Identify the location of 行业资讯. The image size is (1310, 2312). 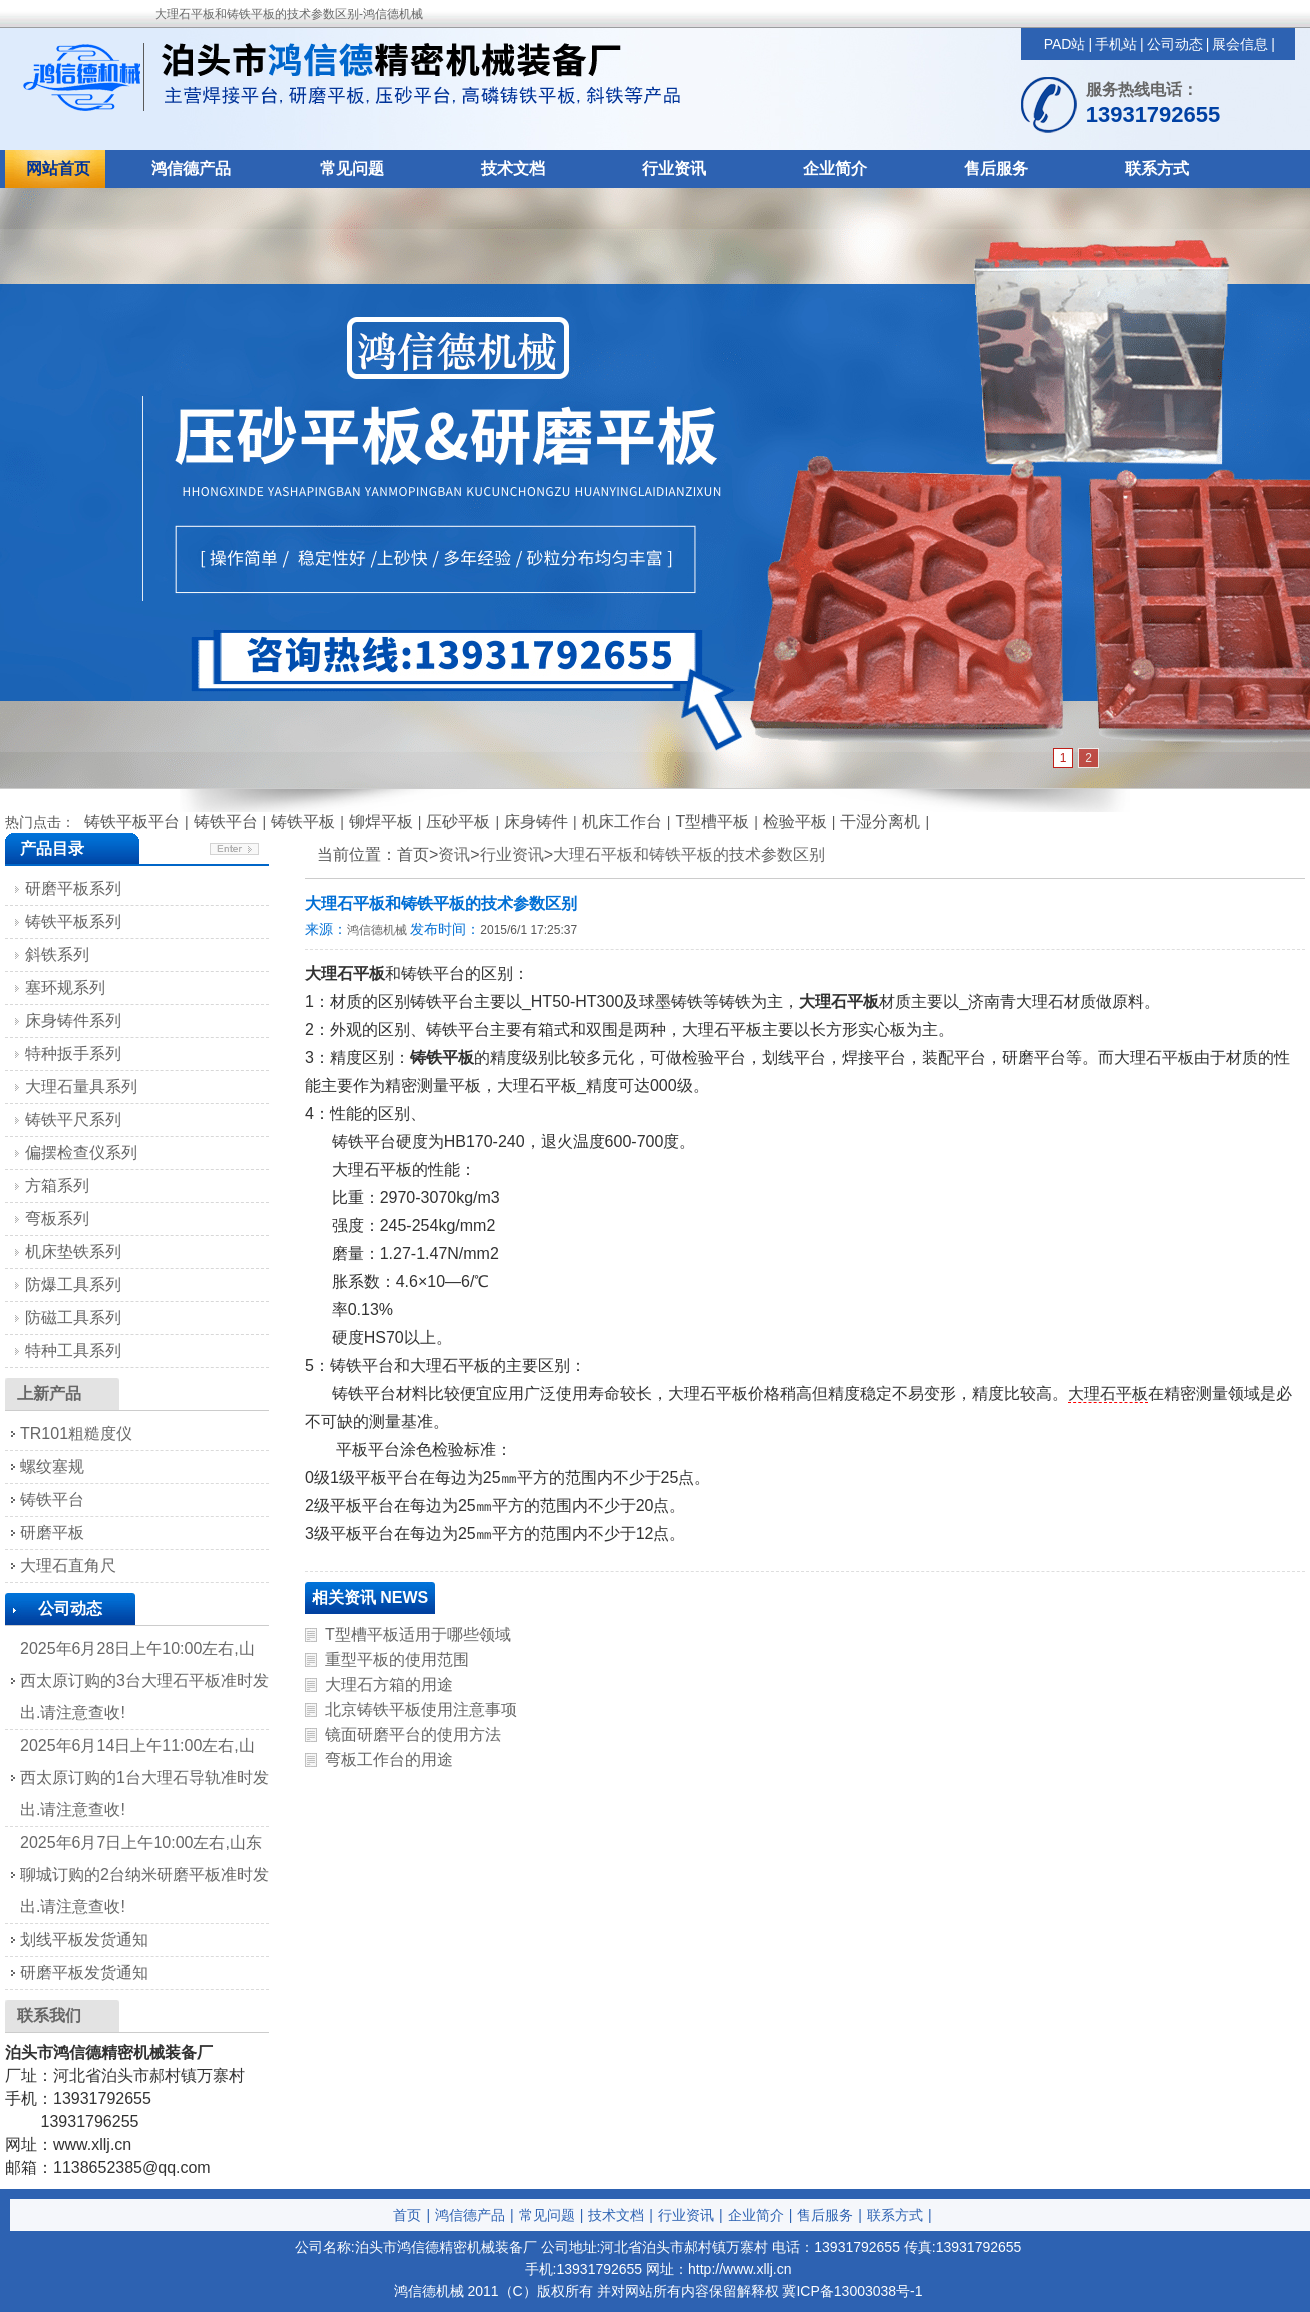
(674, 168).